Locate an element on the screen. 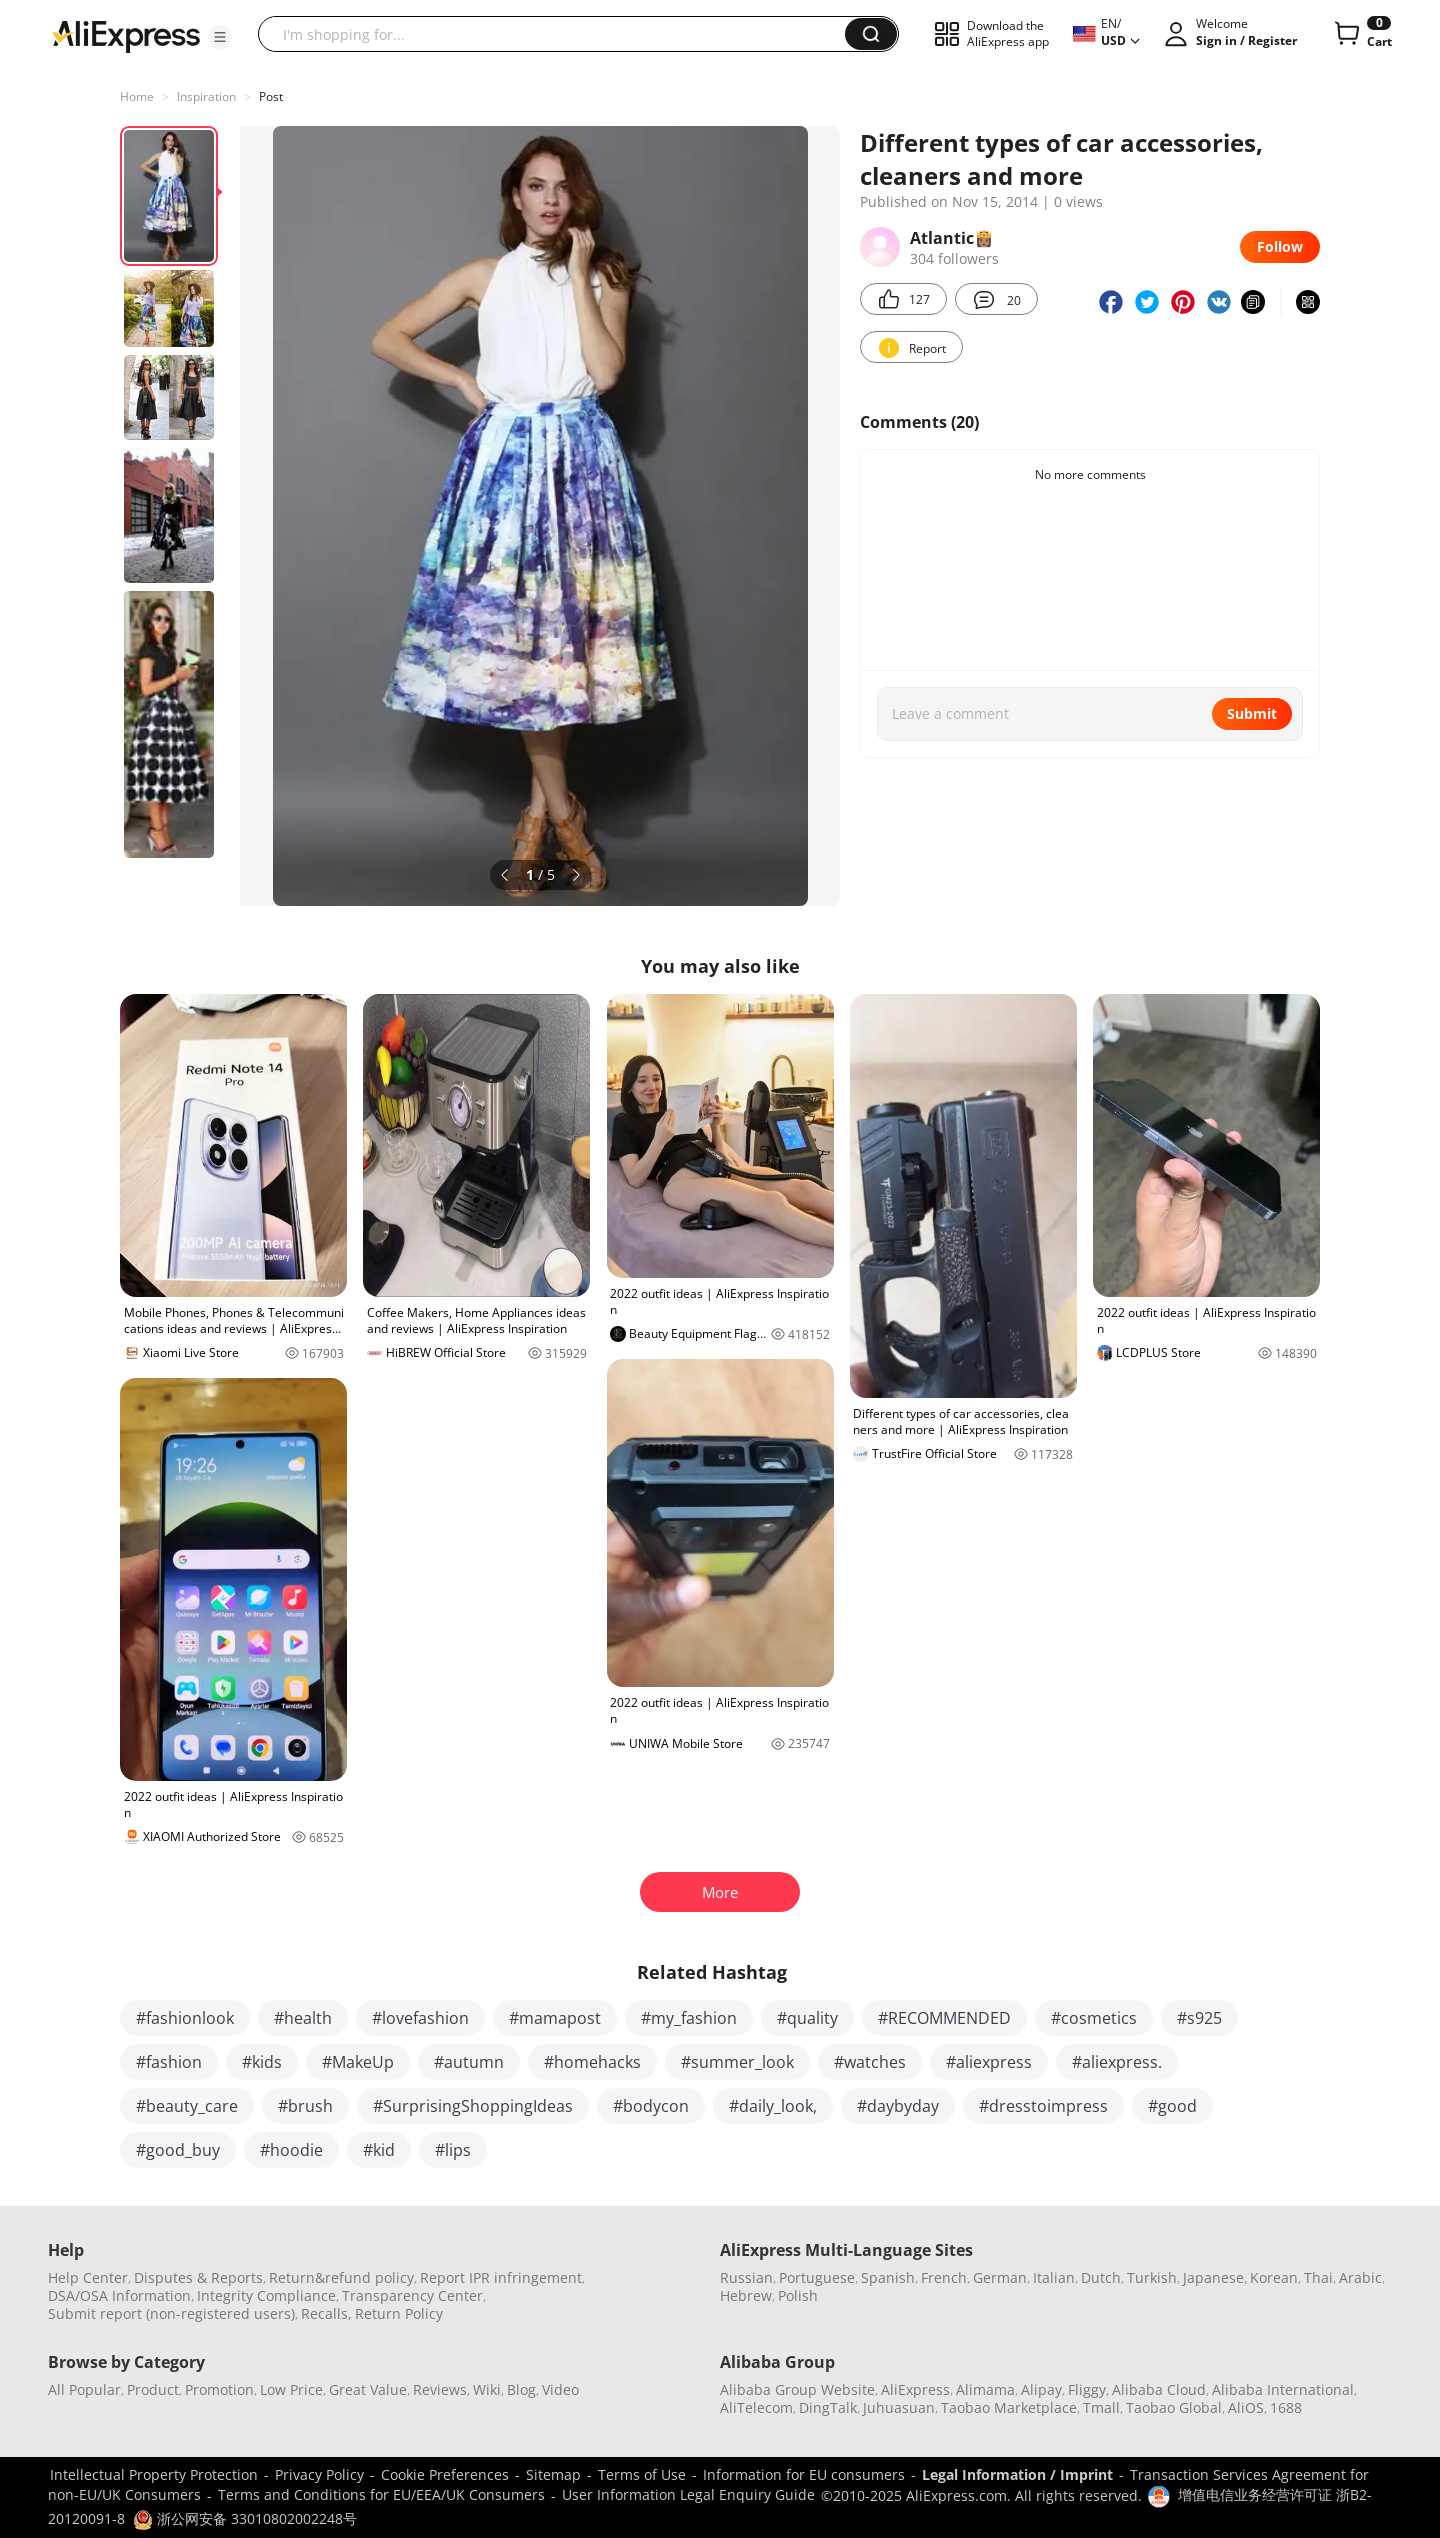  #RECOMMENDED is located at coordinates (944, 2018).